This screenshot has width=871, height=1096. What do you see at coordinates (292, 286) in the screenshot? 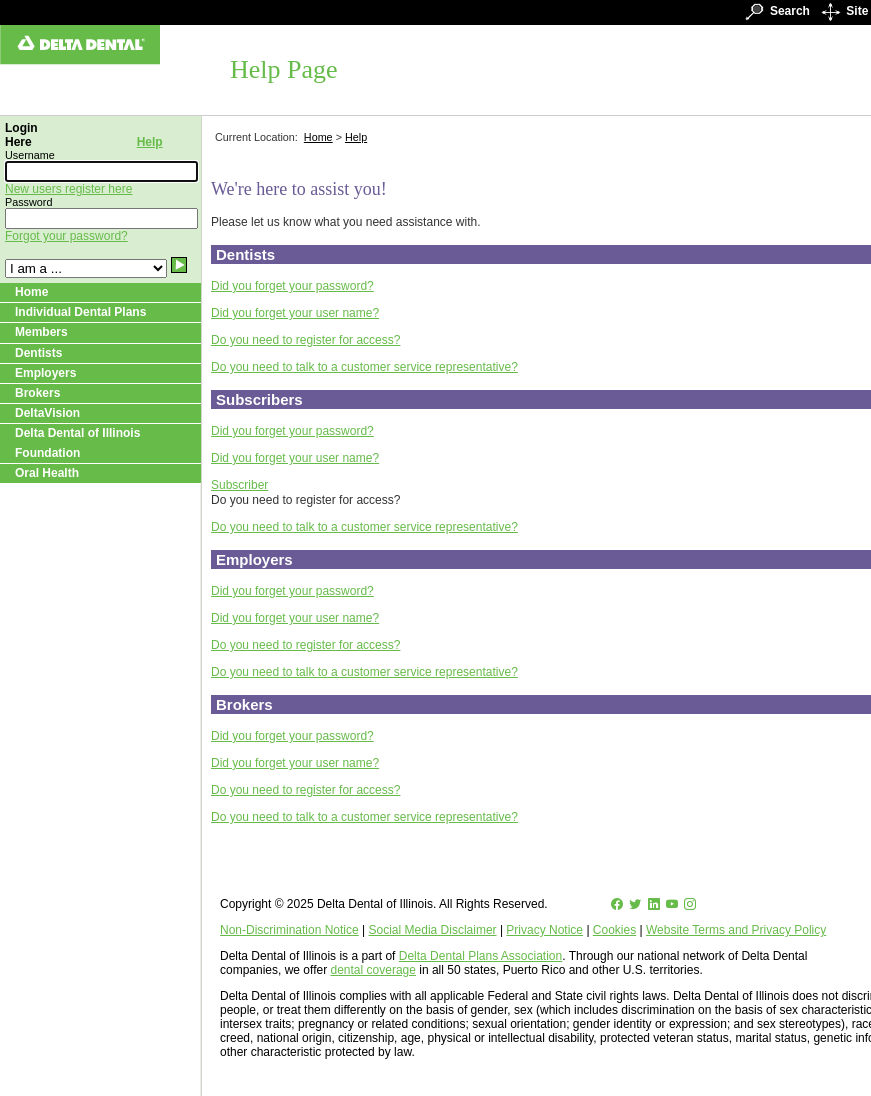
I see `Did you forget your password?` at bounding box center [292, 286].